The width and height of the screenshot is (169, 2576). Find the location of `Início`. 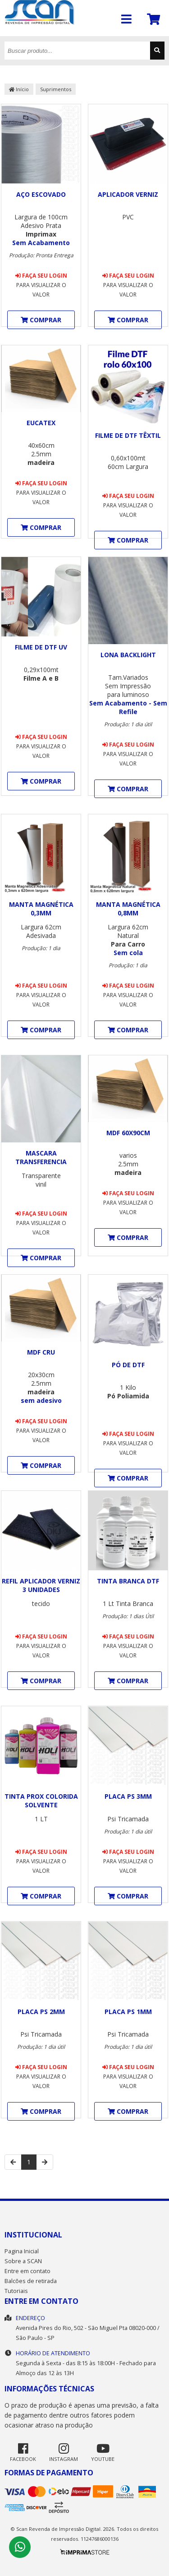

Início is located at coordinates (19, 89).